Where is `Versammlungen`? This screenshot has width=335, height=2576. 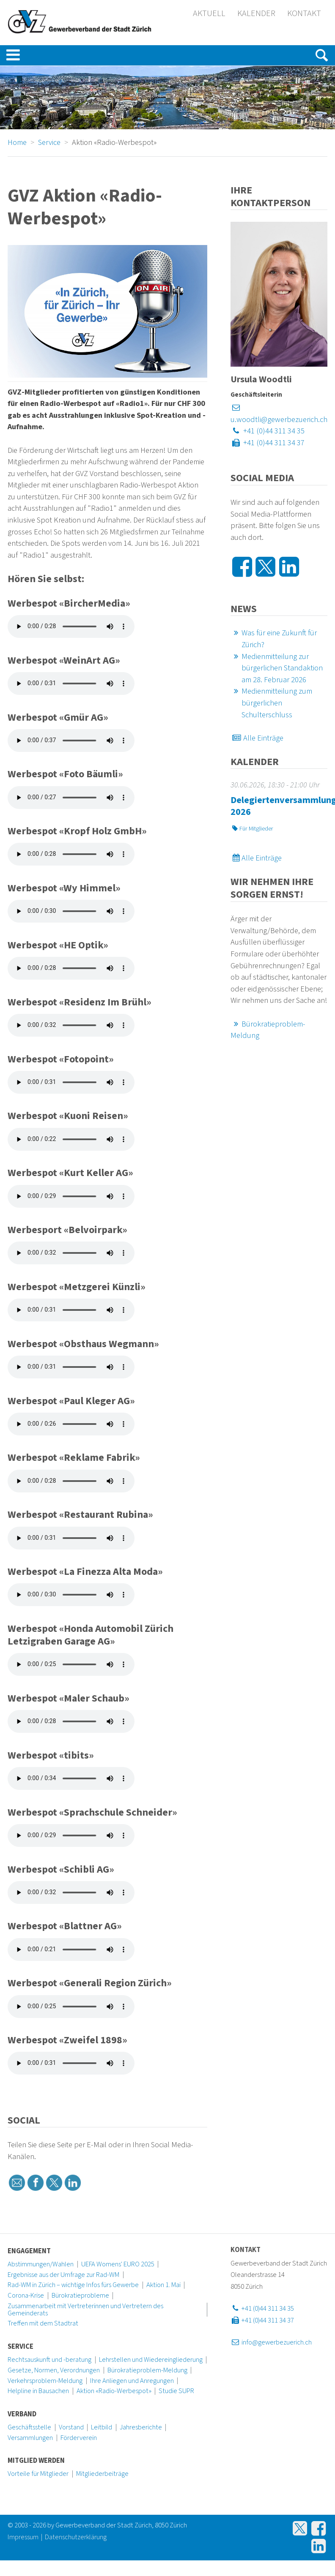 Versammlungen is located at coordinates (30, 2438).